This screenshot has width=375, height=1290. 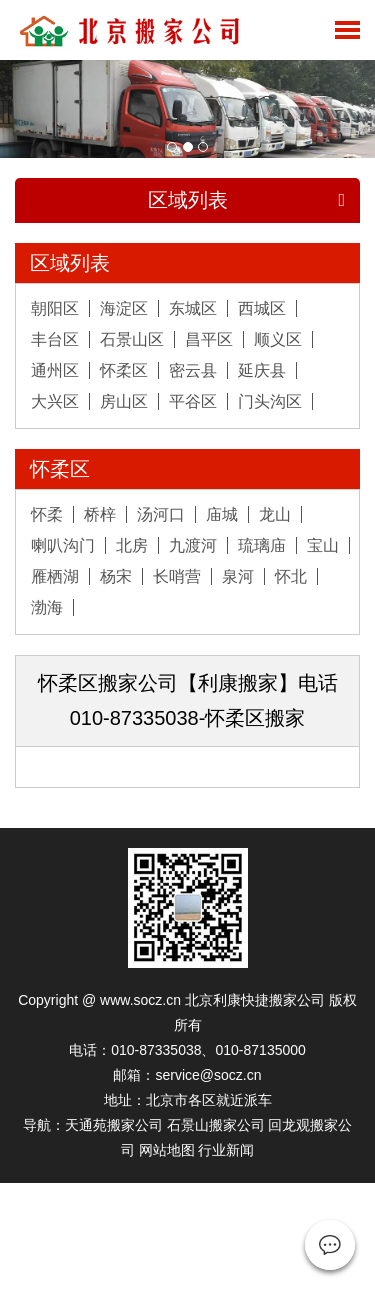 I want to click on 喇叭沟门, so click(x=63, y=545).